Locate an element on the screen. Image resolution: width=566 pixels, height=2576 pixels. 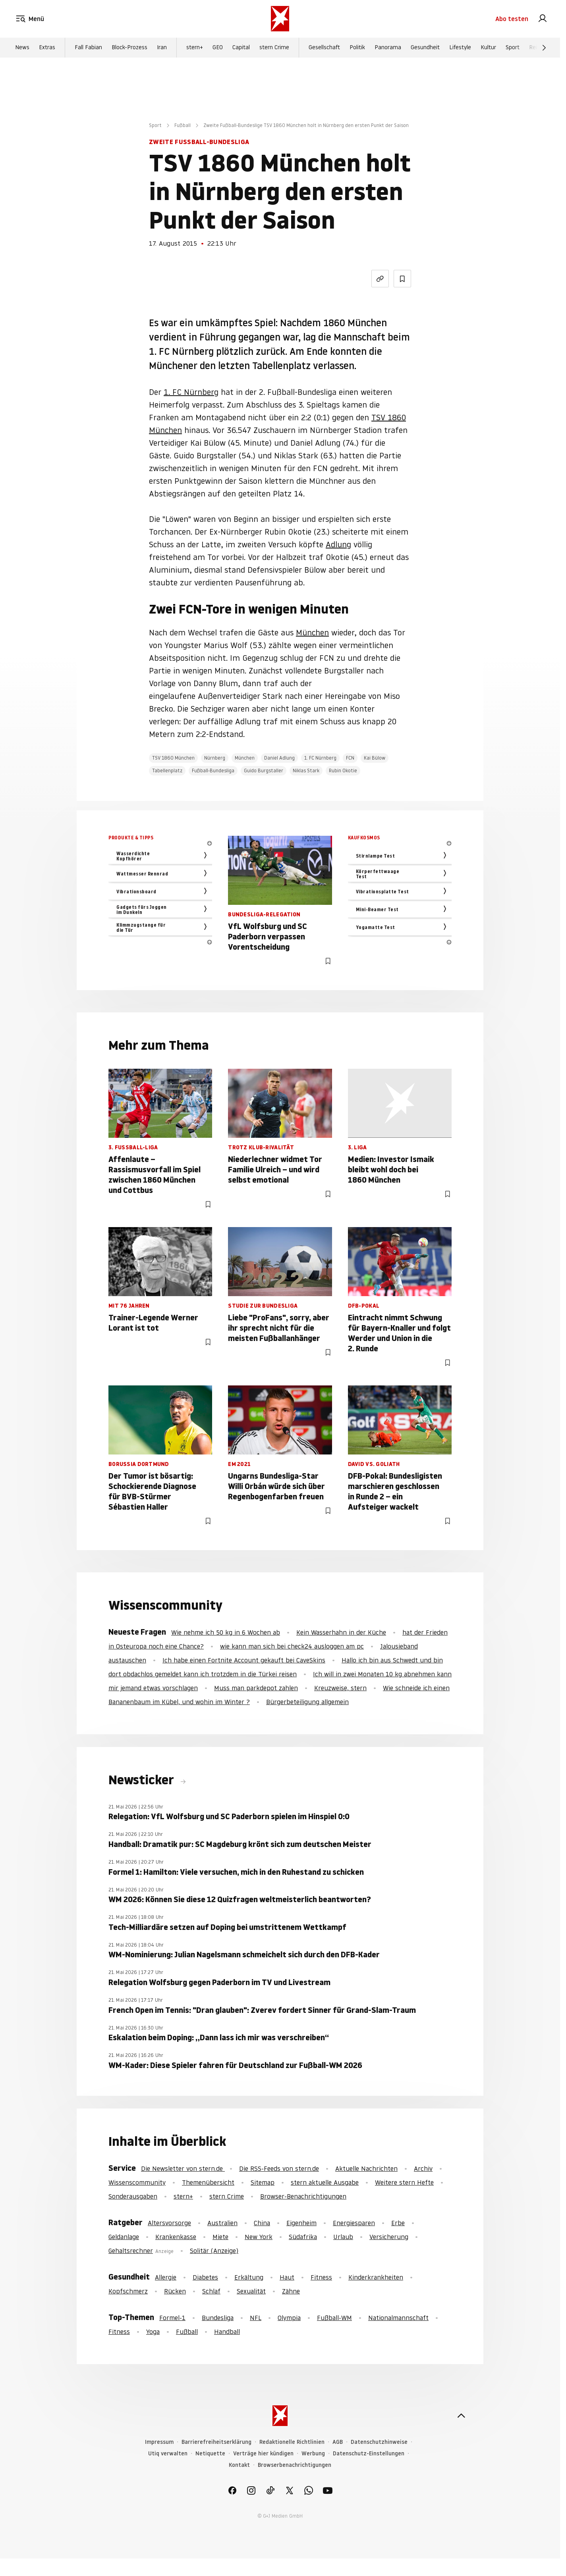
Geldanlage is located at coordinates (123, 2237).